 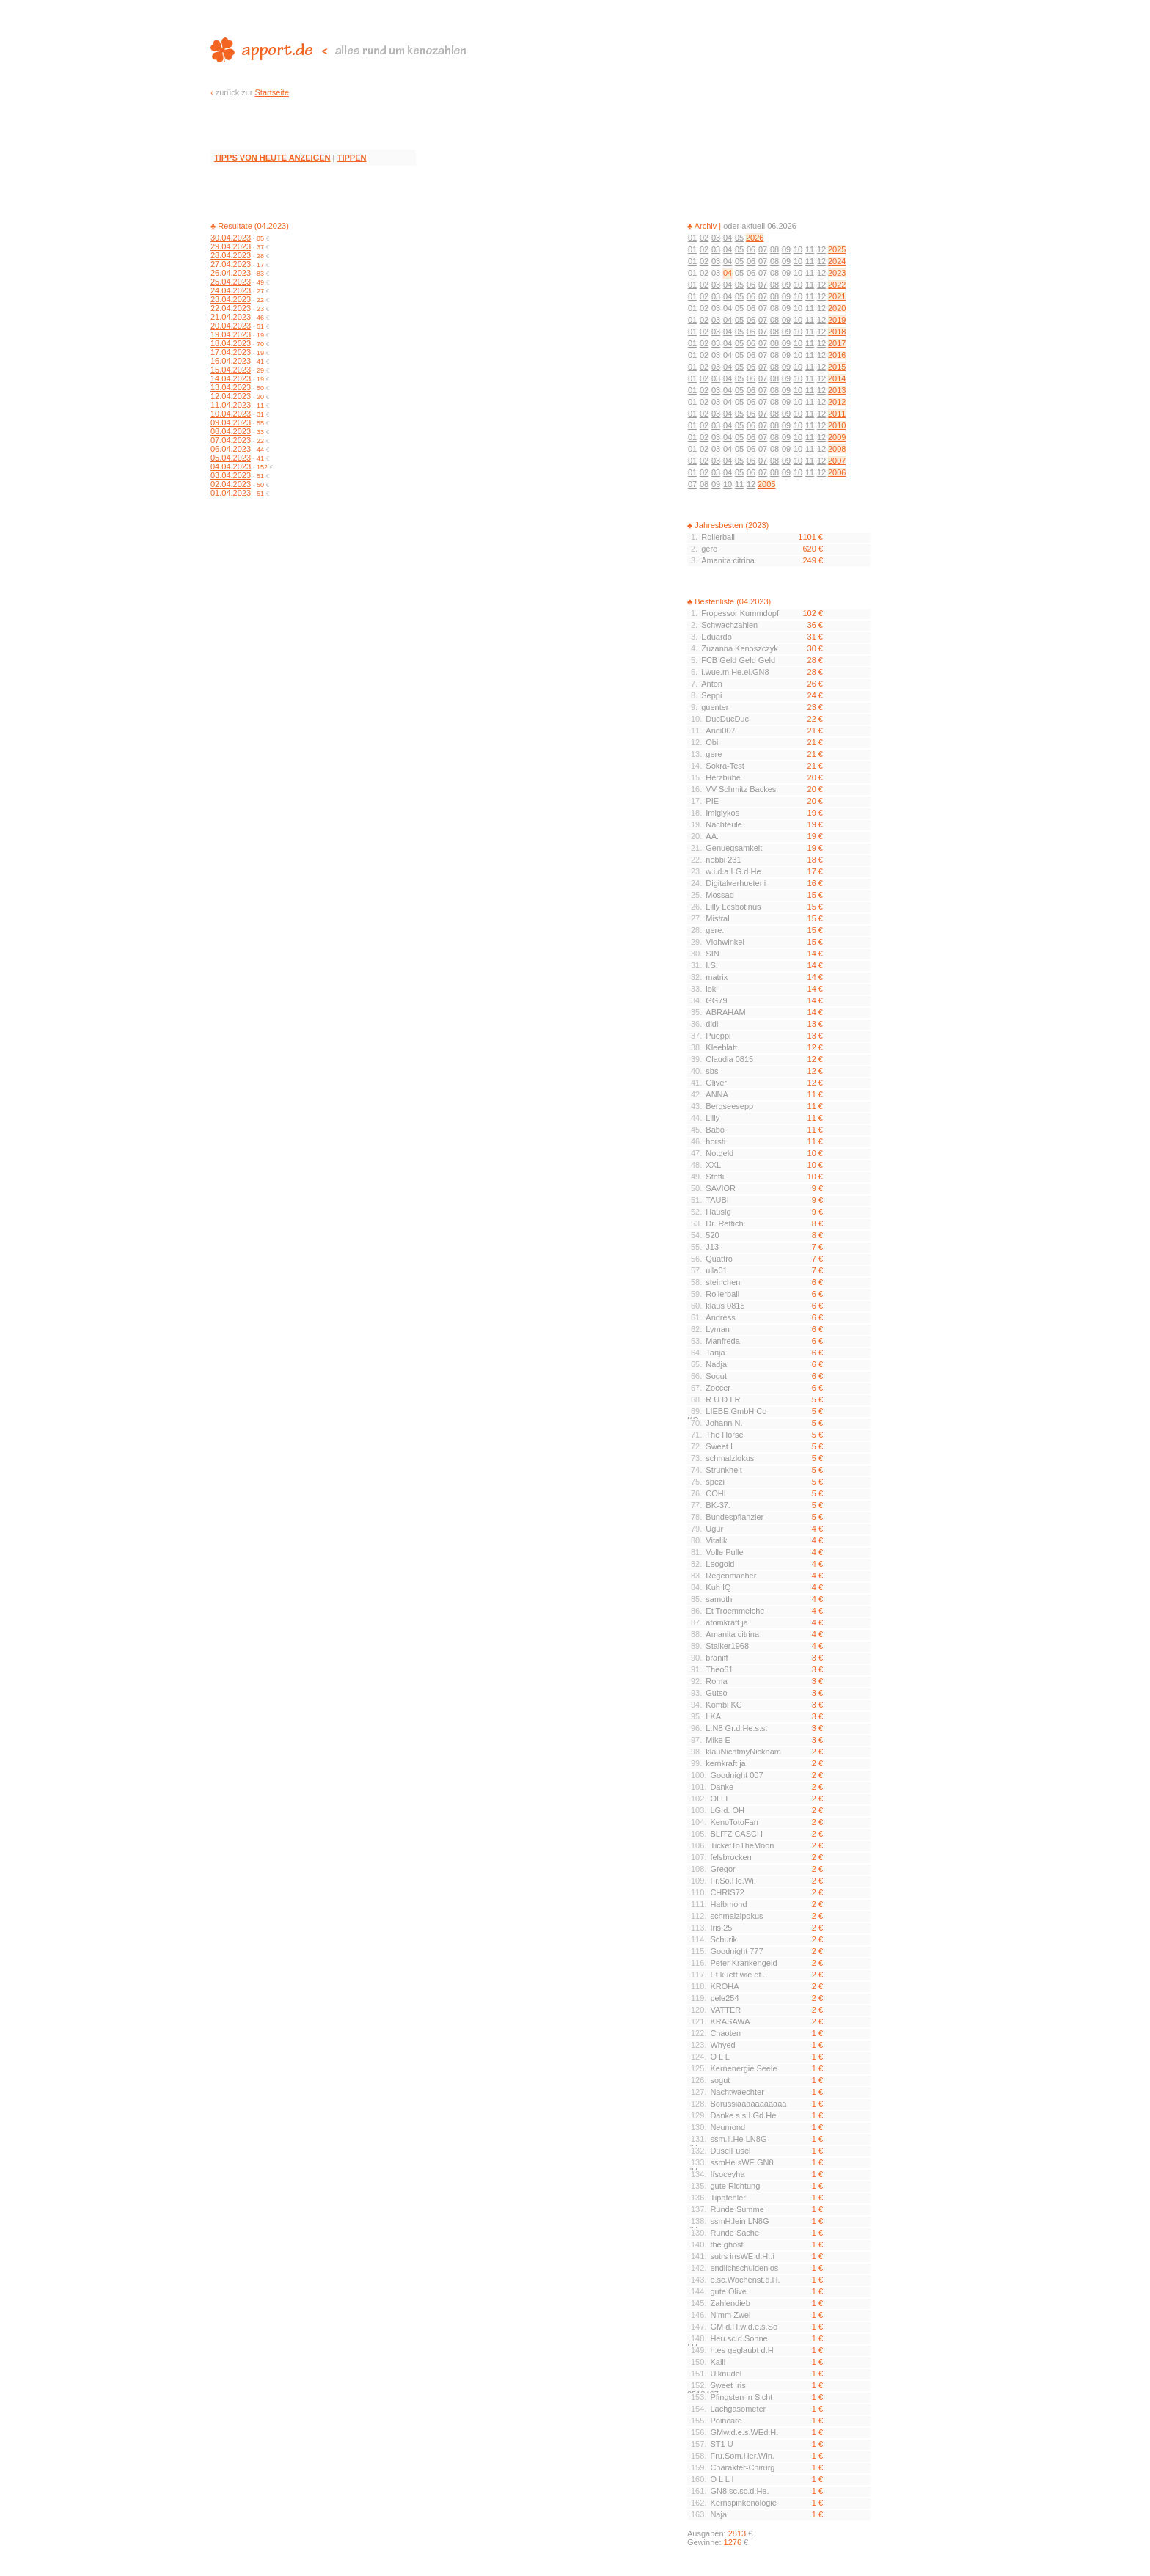 What do you see at coordinates (230, 475) in the screenshot?
I see `03.04.2023` at bounding box center [230, 475].